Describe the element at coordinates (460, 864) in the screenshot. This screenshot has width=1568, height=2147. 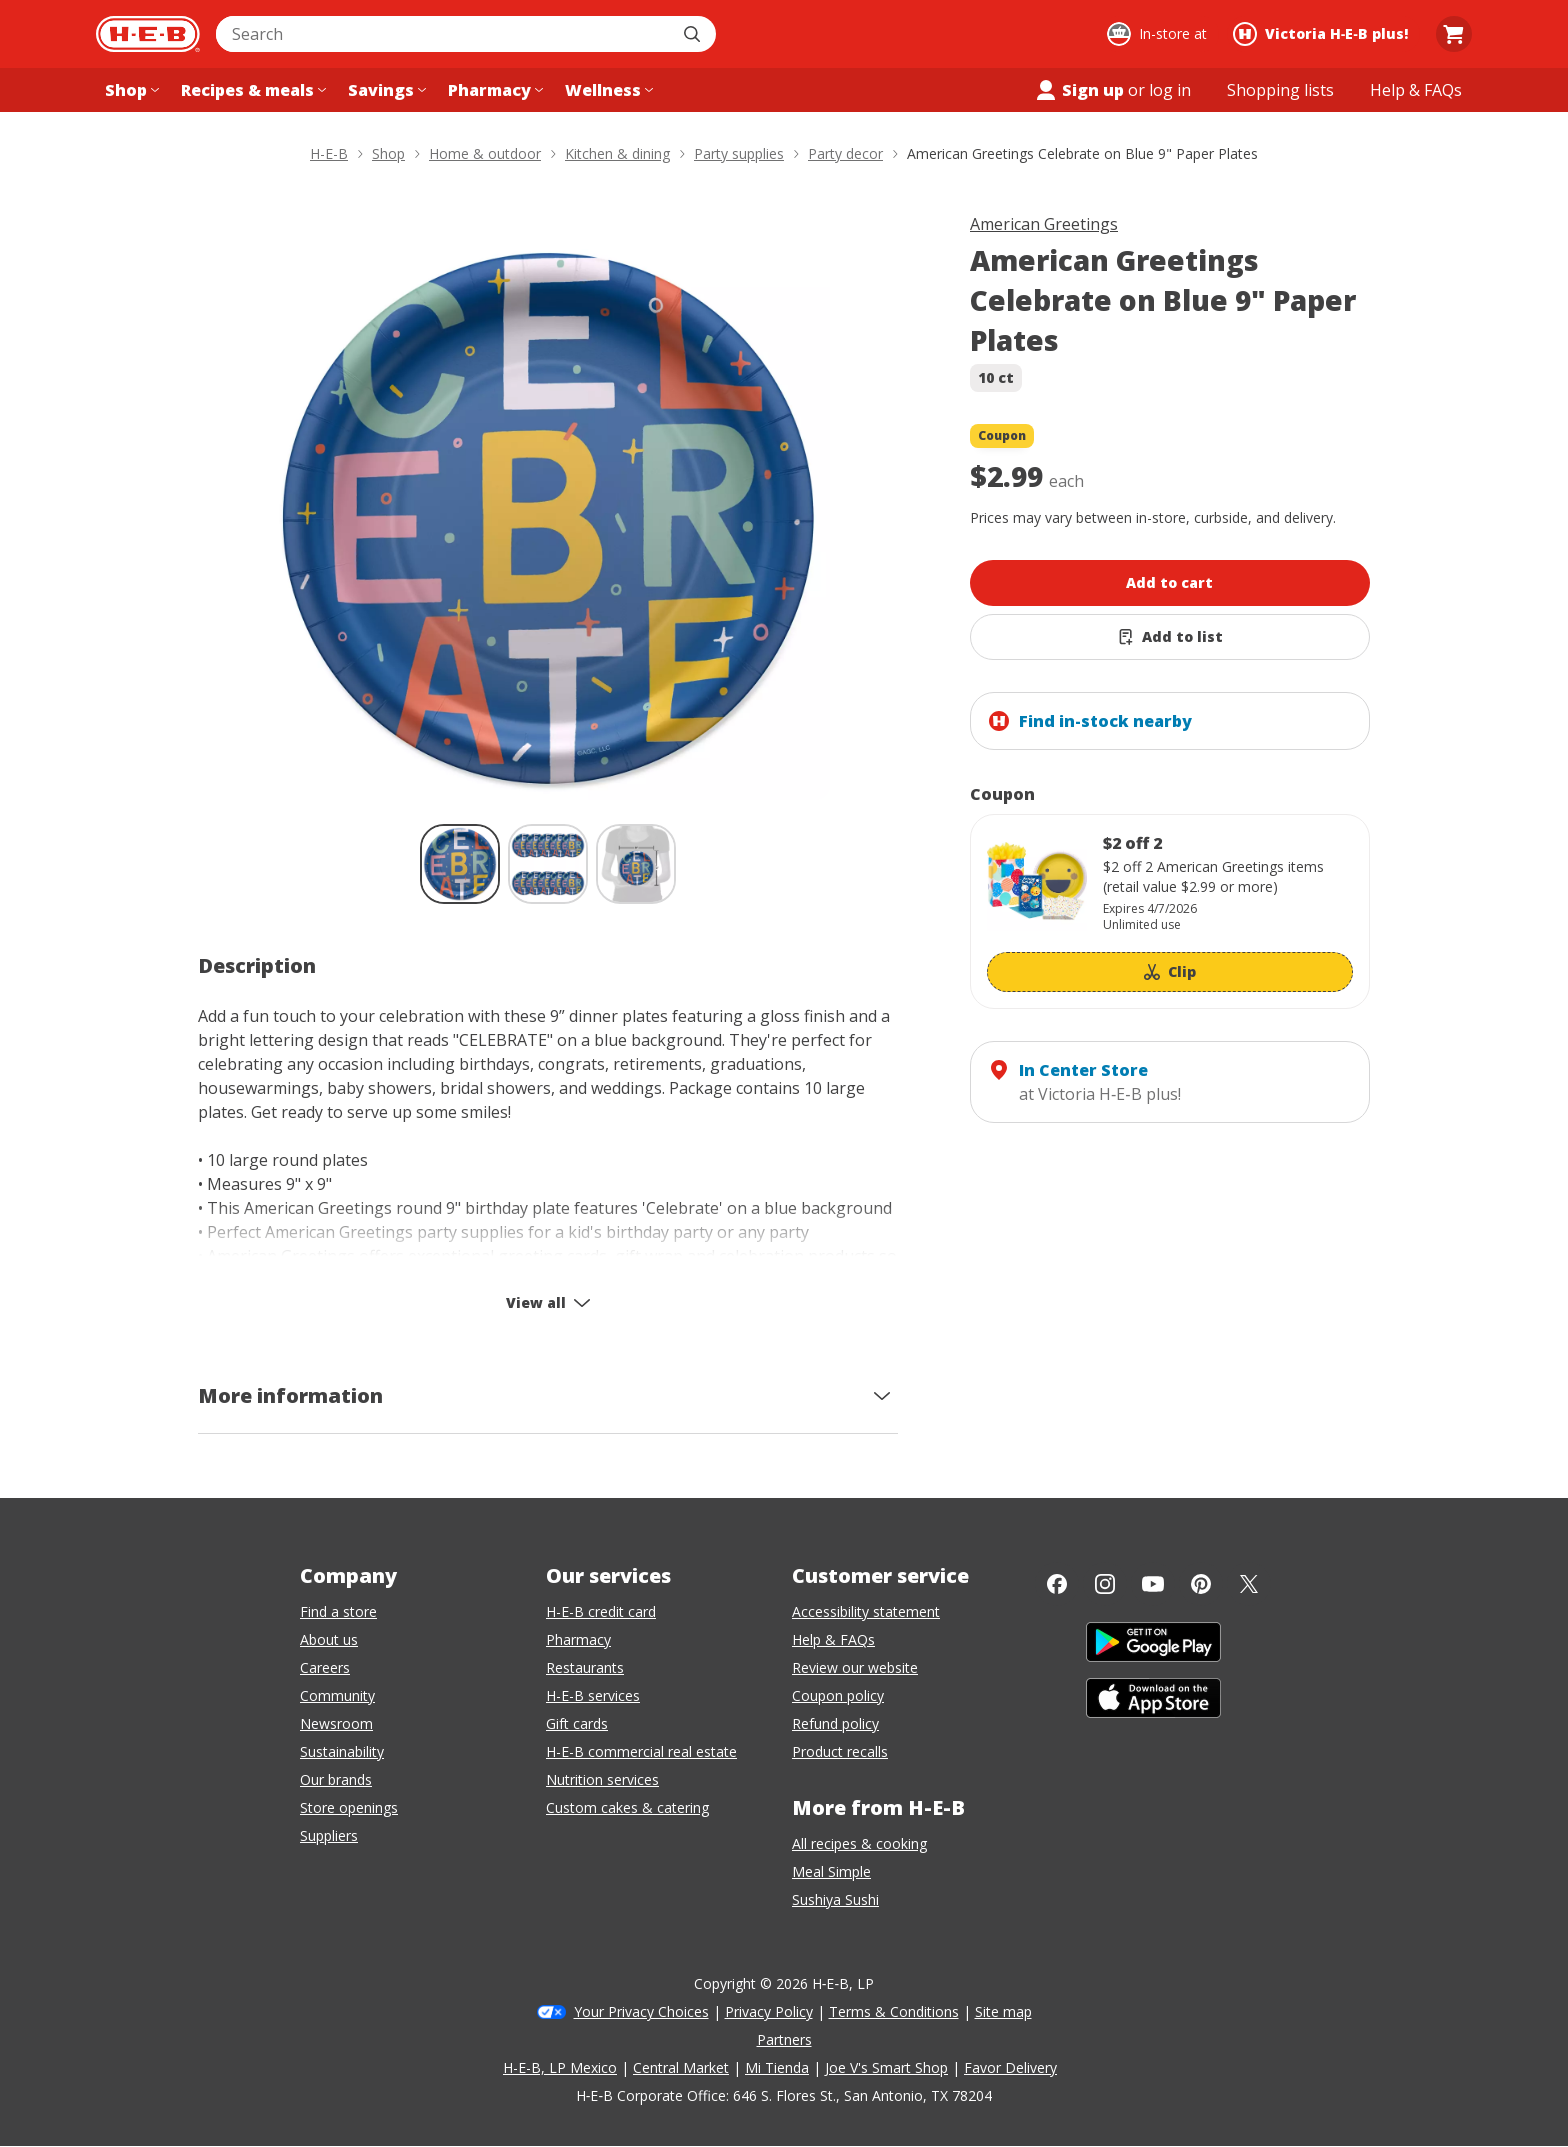
I see `[American Greetings Celebrate on Blue 9" Paper Plates; thumbnail 1 of 3 , selected]` at that location.